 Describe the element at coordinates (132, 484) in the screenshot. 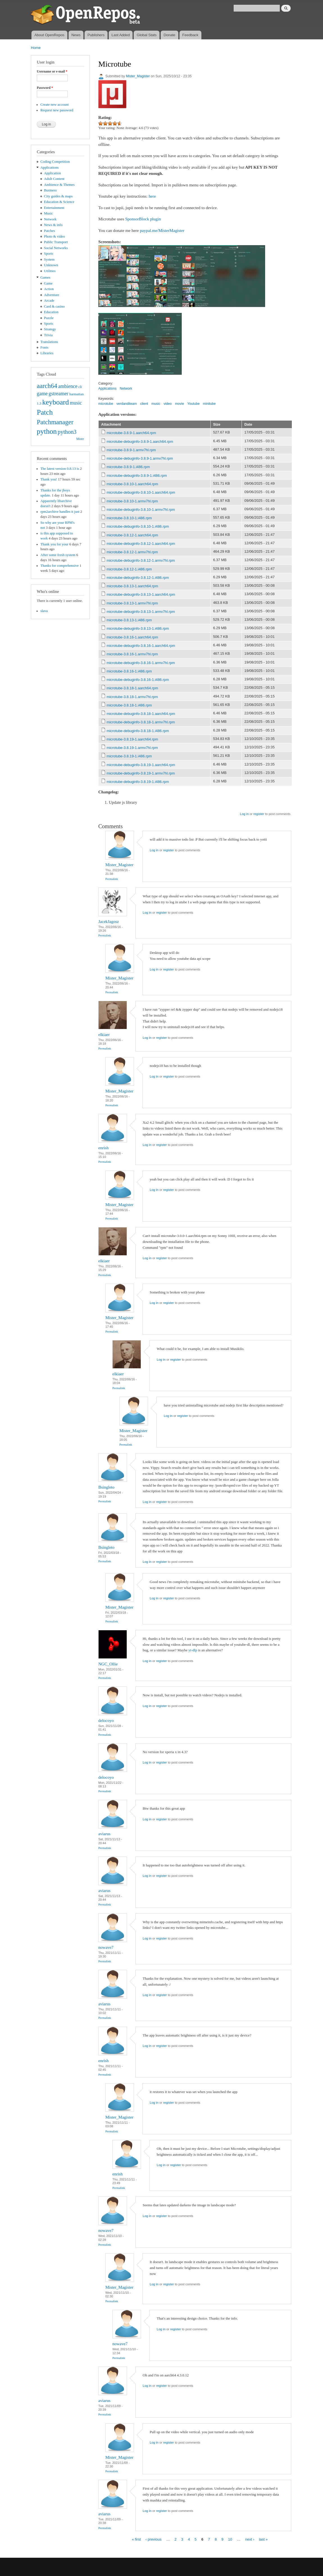

I see `microtube-3.8.10-1.aarch64.rpm` at that location.